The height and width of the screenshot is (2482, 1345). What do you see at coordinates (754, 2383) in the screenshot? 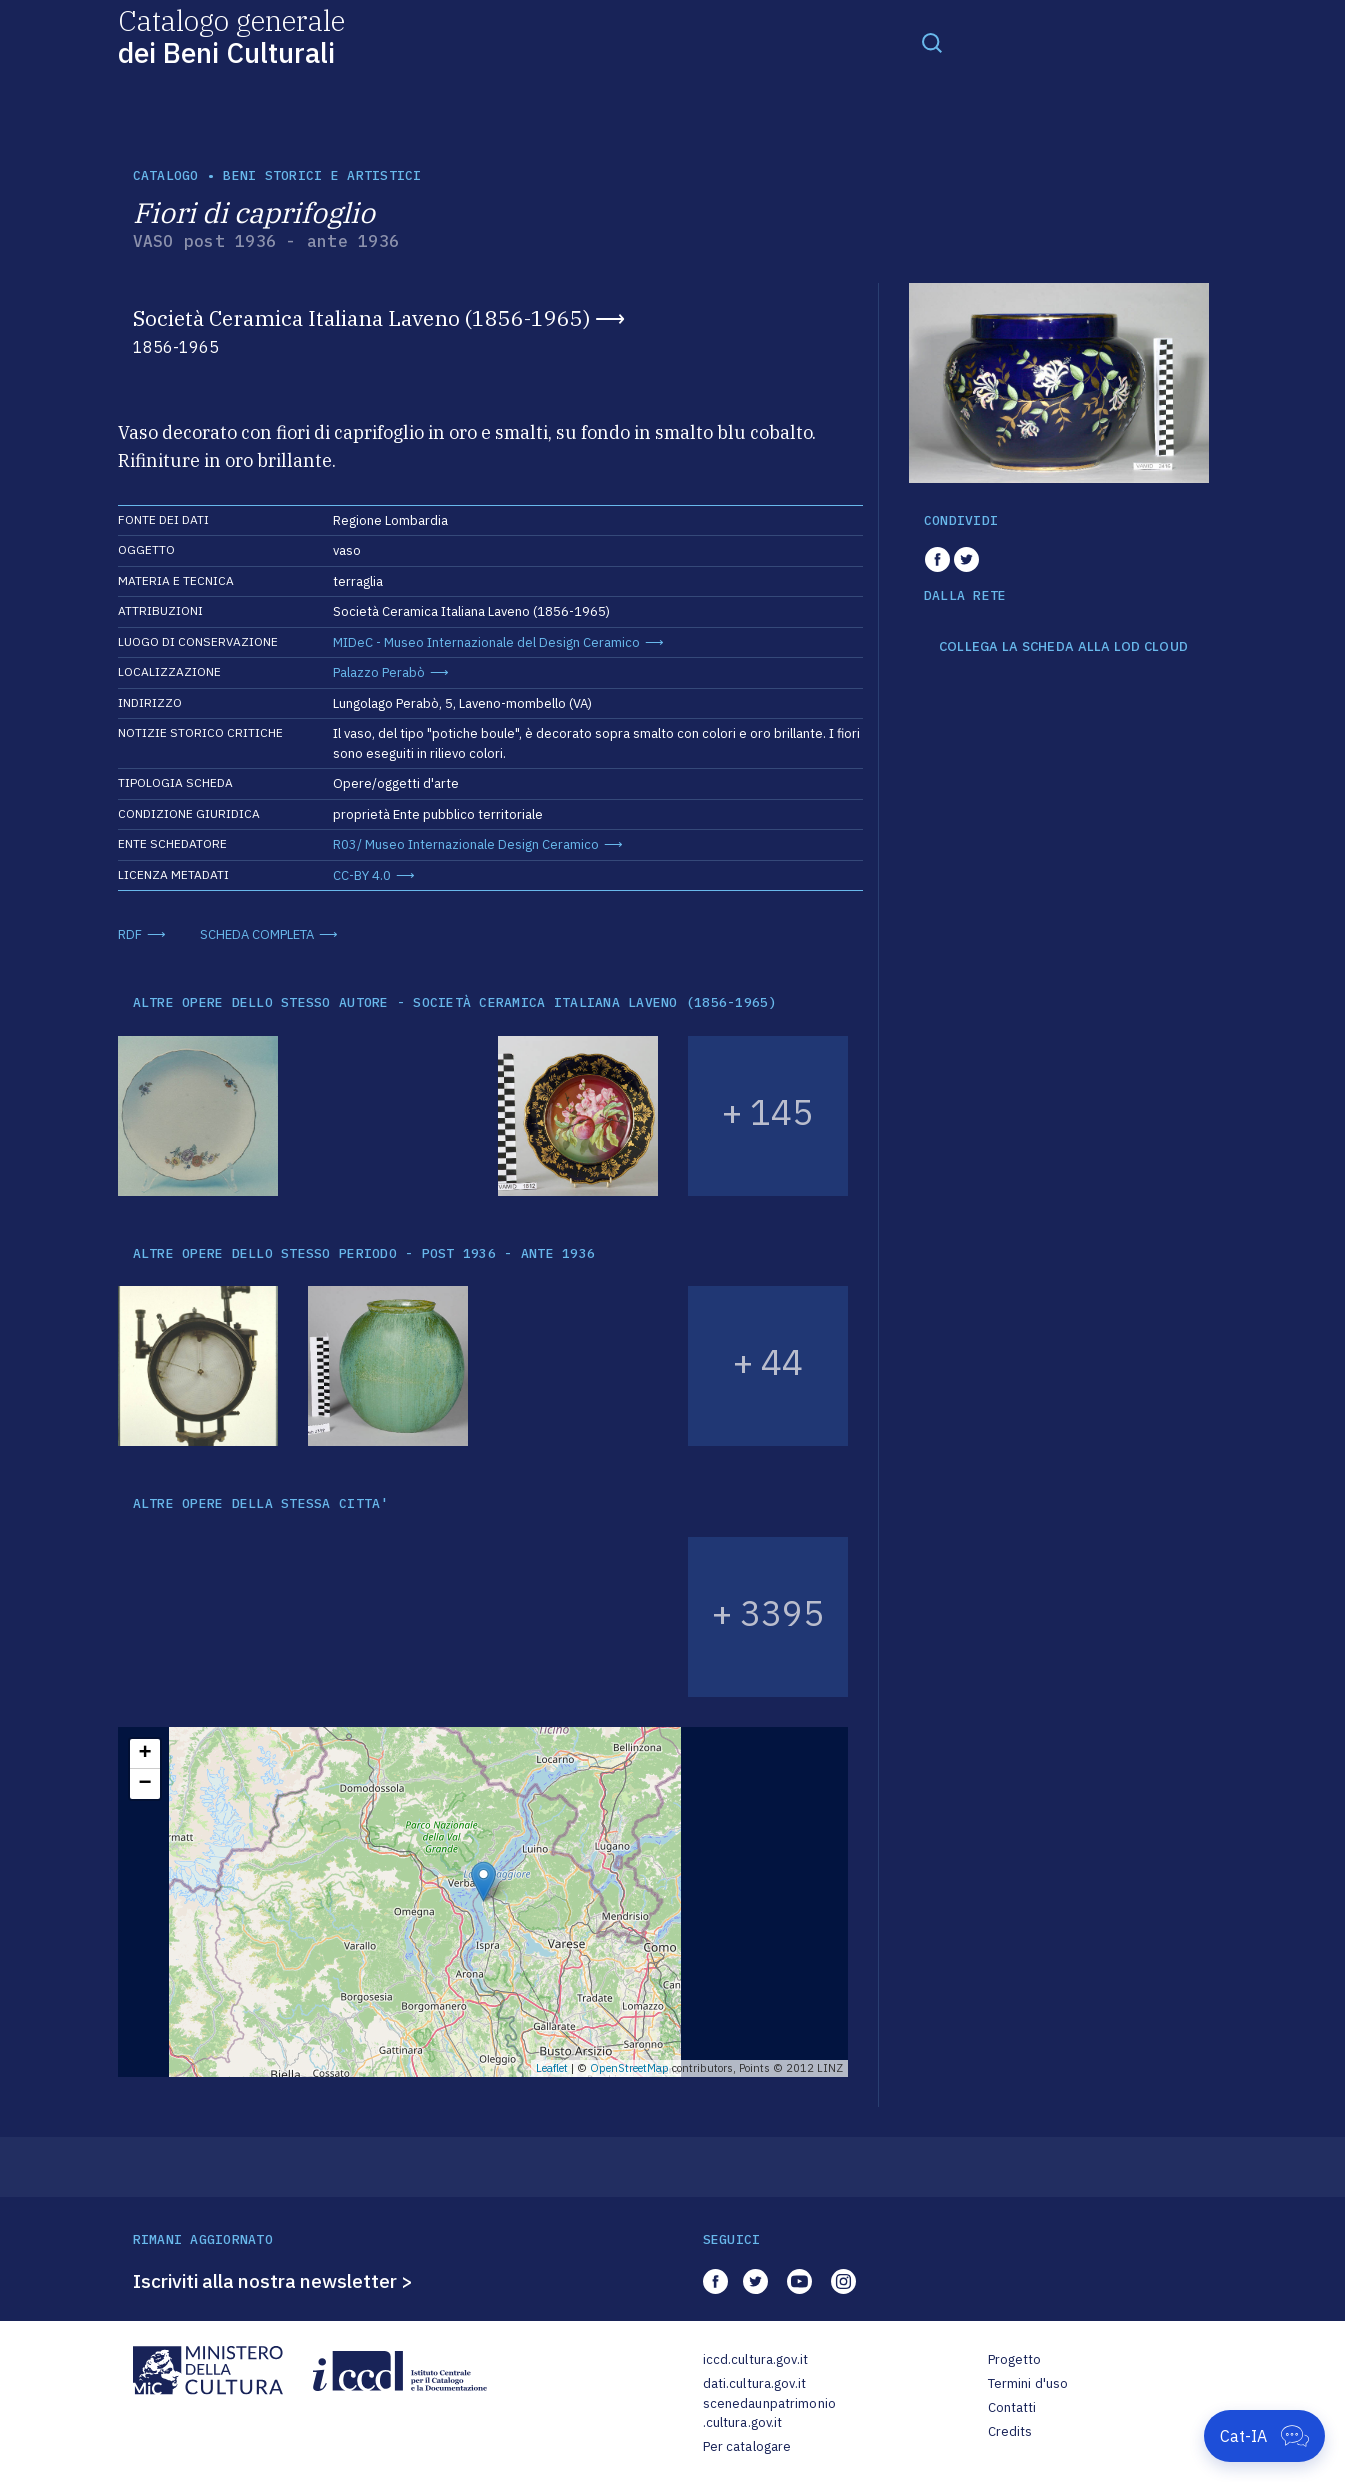
I see `dati.cultura.gov.it` at bounding box center [754, 2383].